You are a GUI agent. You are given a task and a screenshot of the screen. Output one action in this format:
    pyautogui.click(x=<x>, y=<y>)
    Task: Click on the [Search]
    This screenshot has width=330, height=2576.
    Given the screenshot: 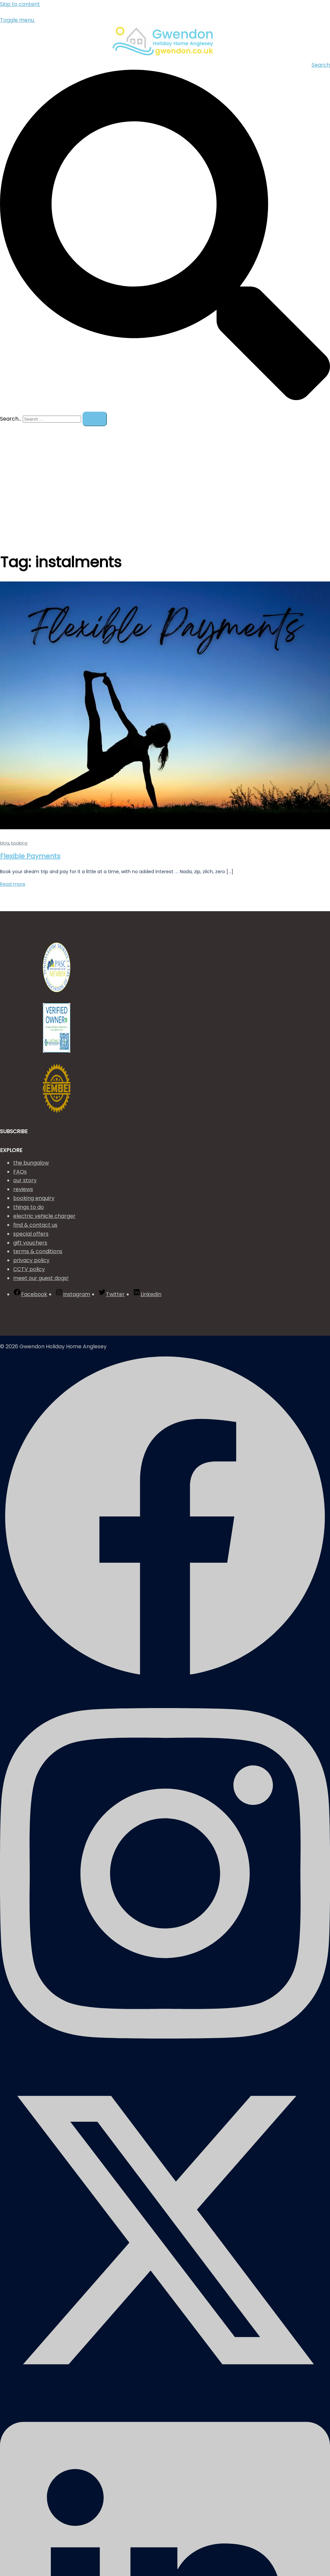 What is the action you would take?
    pyautogui.click(x=94, y=419)
    